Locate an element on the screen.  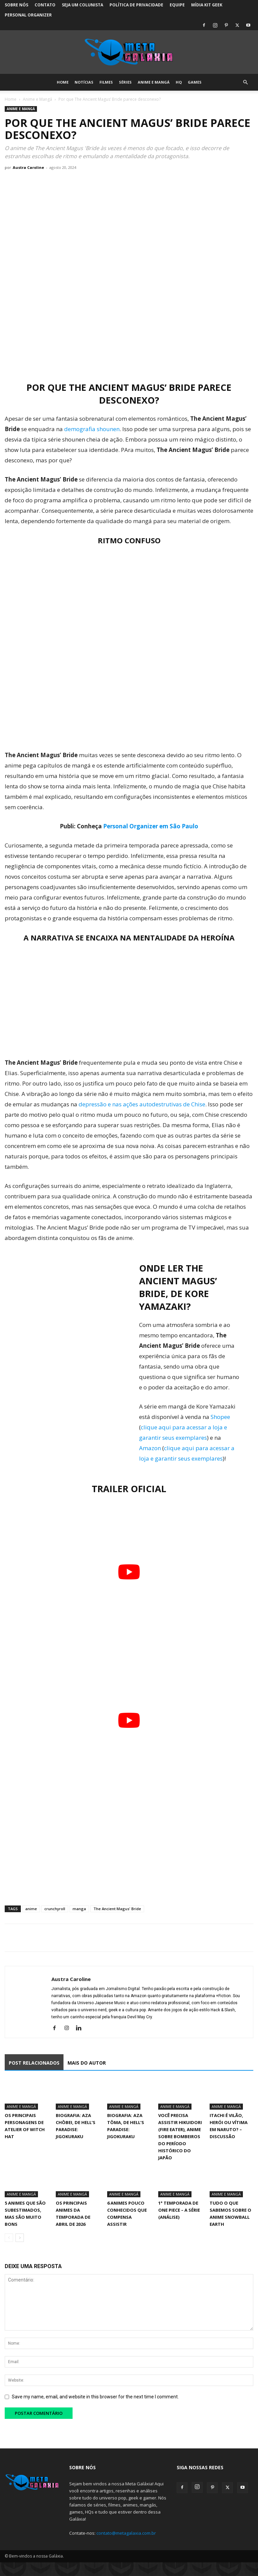
POST RELACIONADOS is located at coordinates (34, 2063).